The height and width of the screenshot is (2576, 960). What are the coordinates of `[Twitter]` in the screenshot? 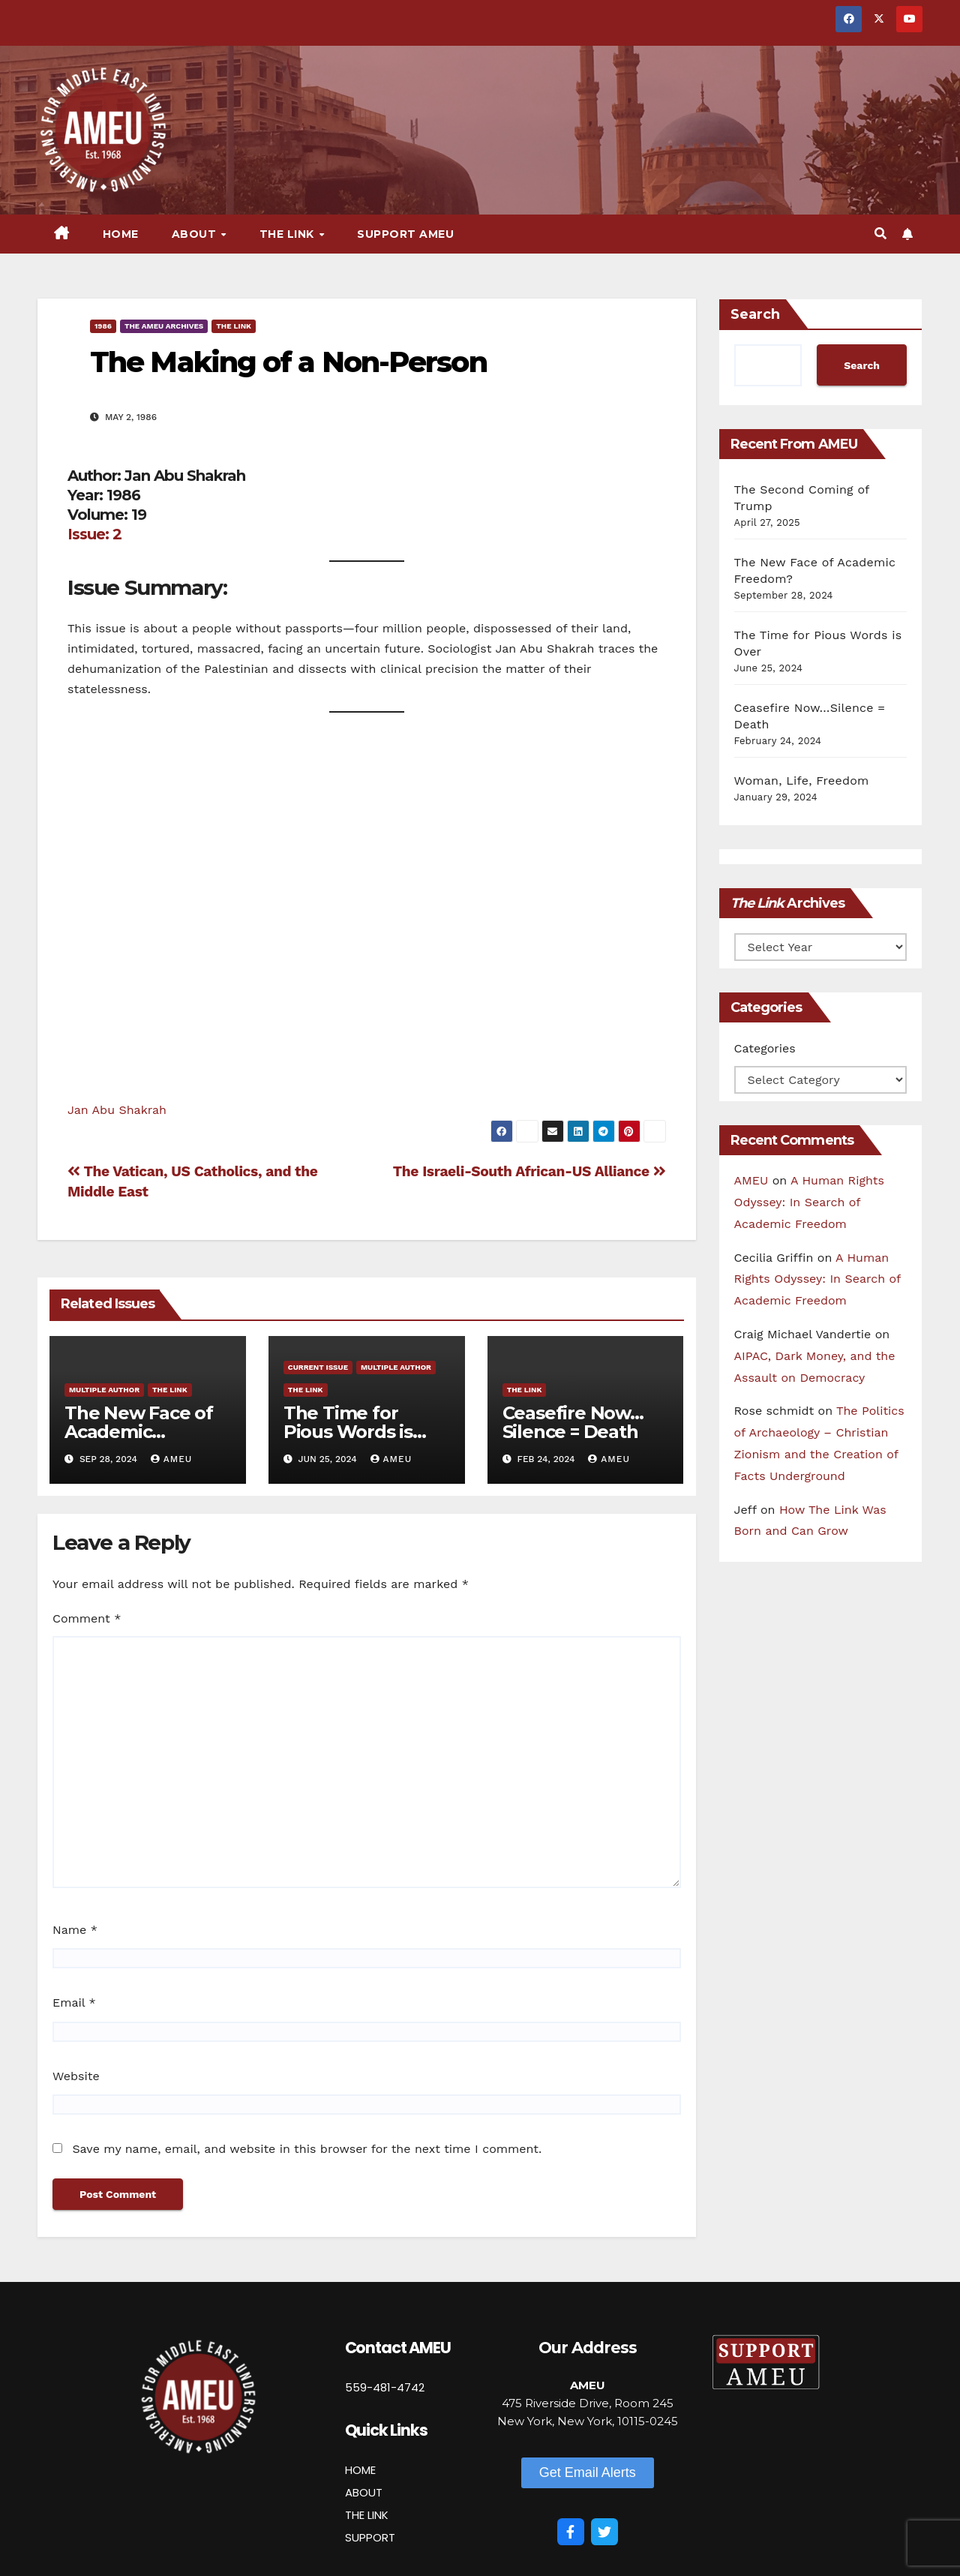 It's located at (604, 2531).